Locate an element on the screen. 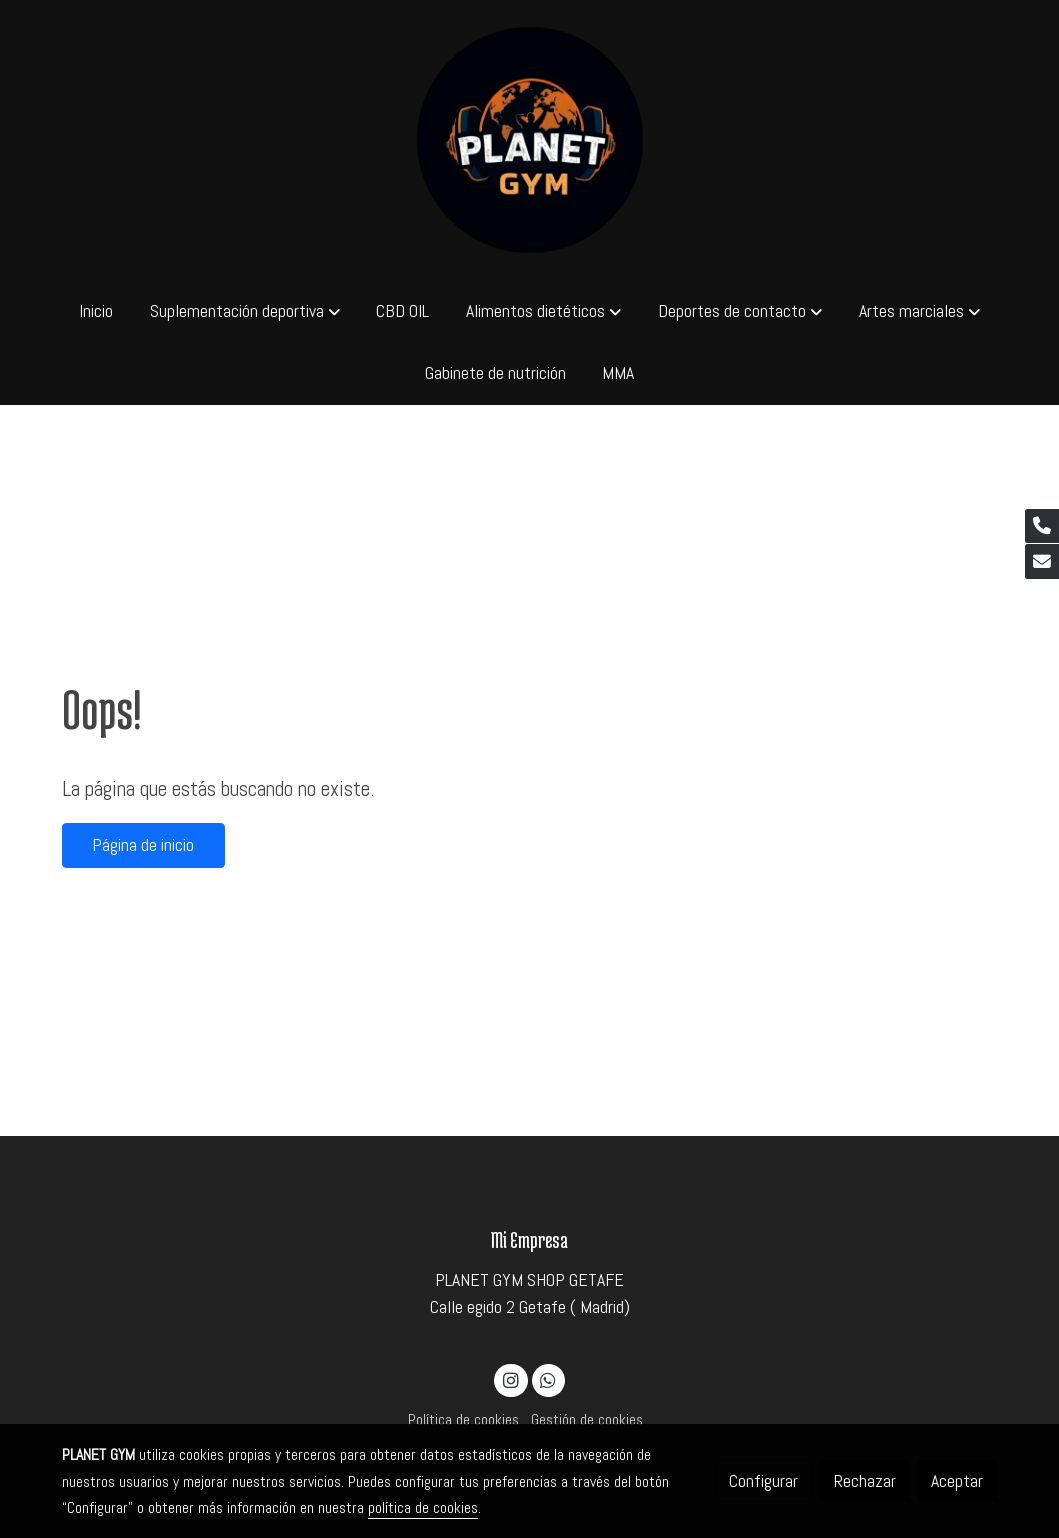 Image resolution: width=1059 pixels, height=1538 pixels. Página de inicio is located at coordinates (143, 845).